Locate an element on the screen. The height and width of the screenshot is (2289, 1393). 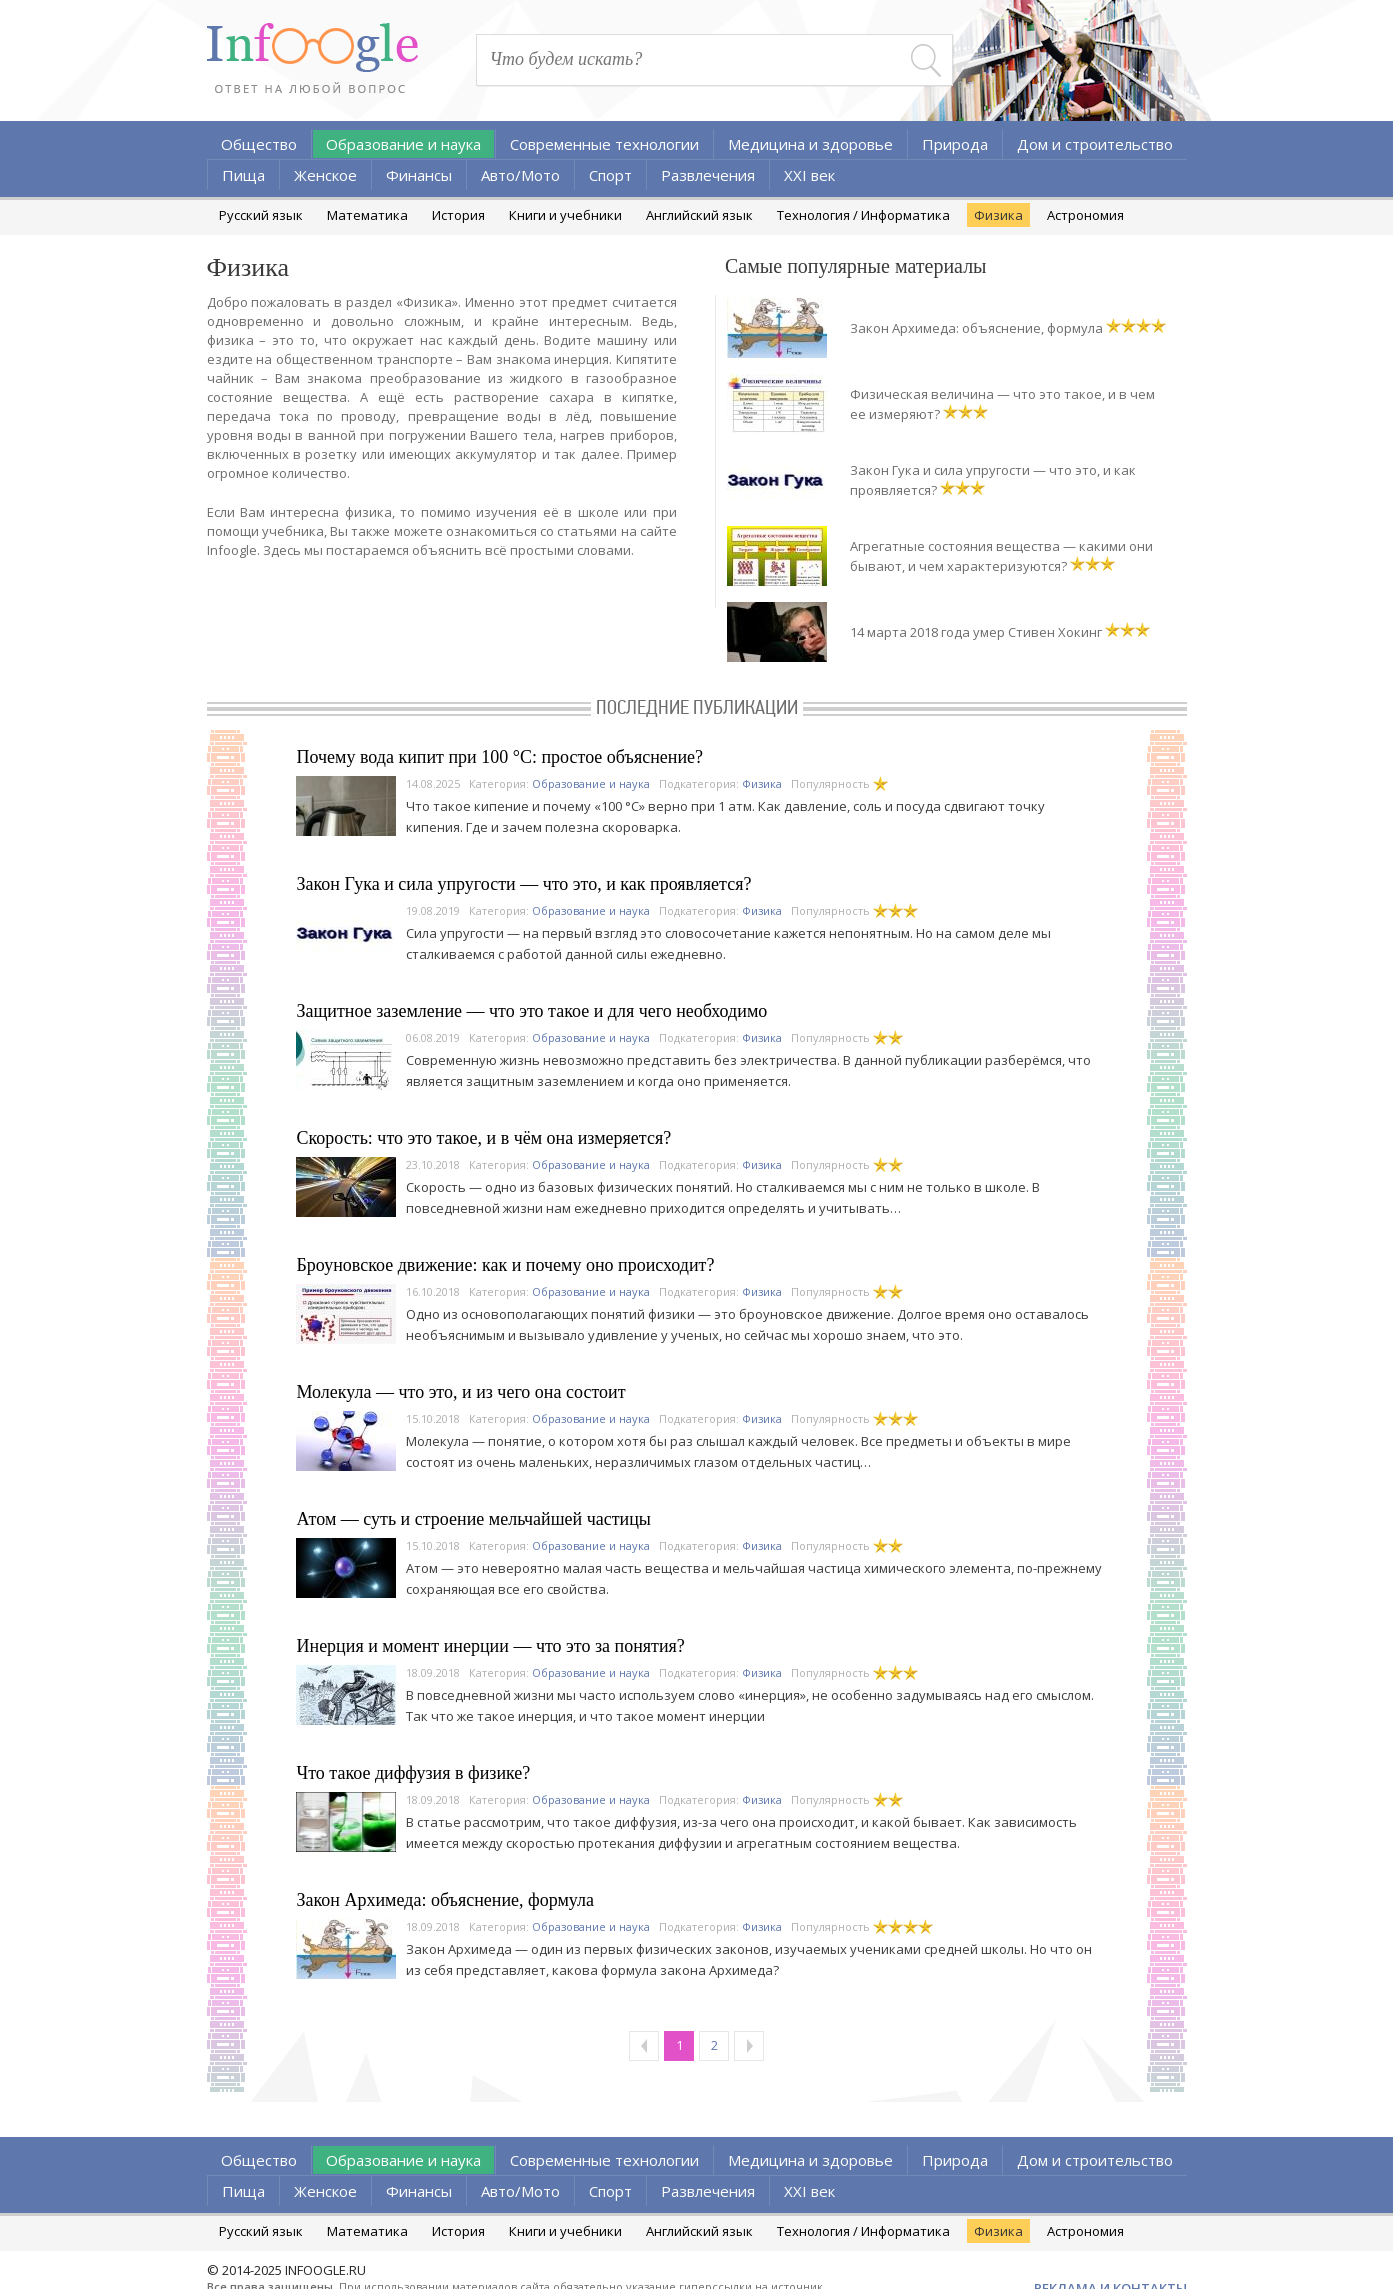
14 марта 2018 года умер Стивен Хокинг is located at coordinates (976, 632).